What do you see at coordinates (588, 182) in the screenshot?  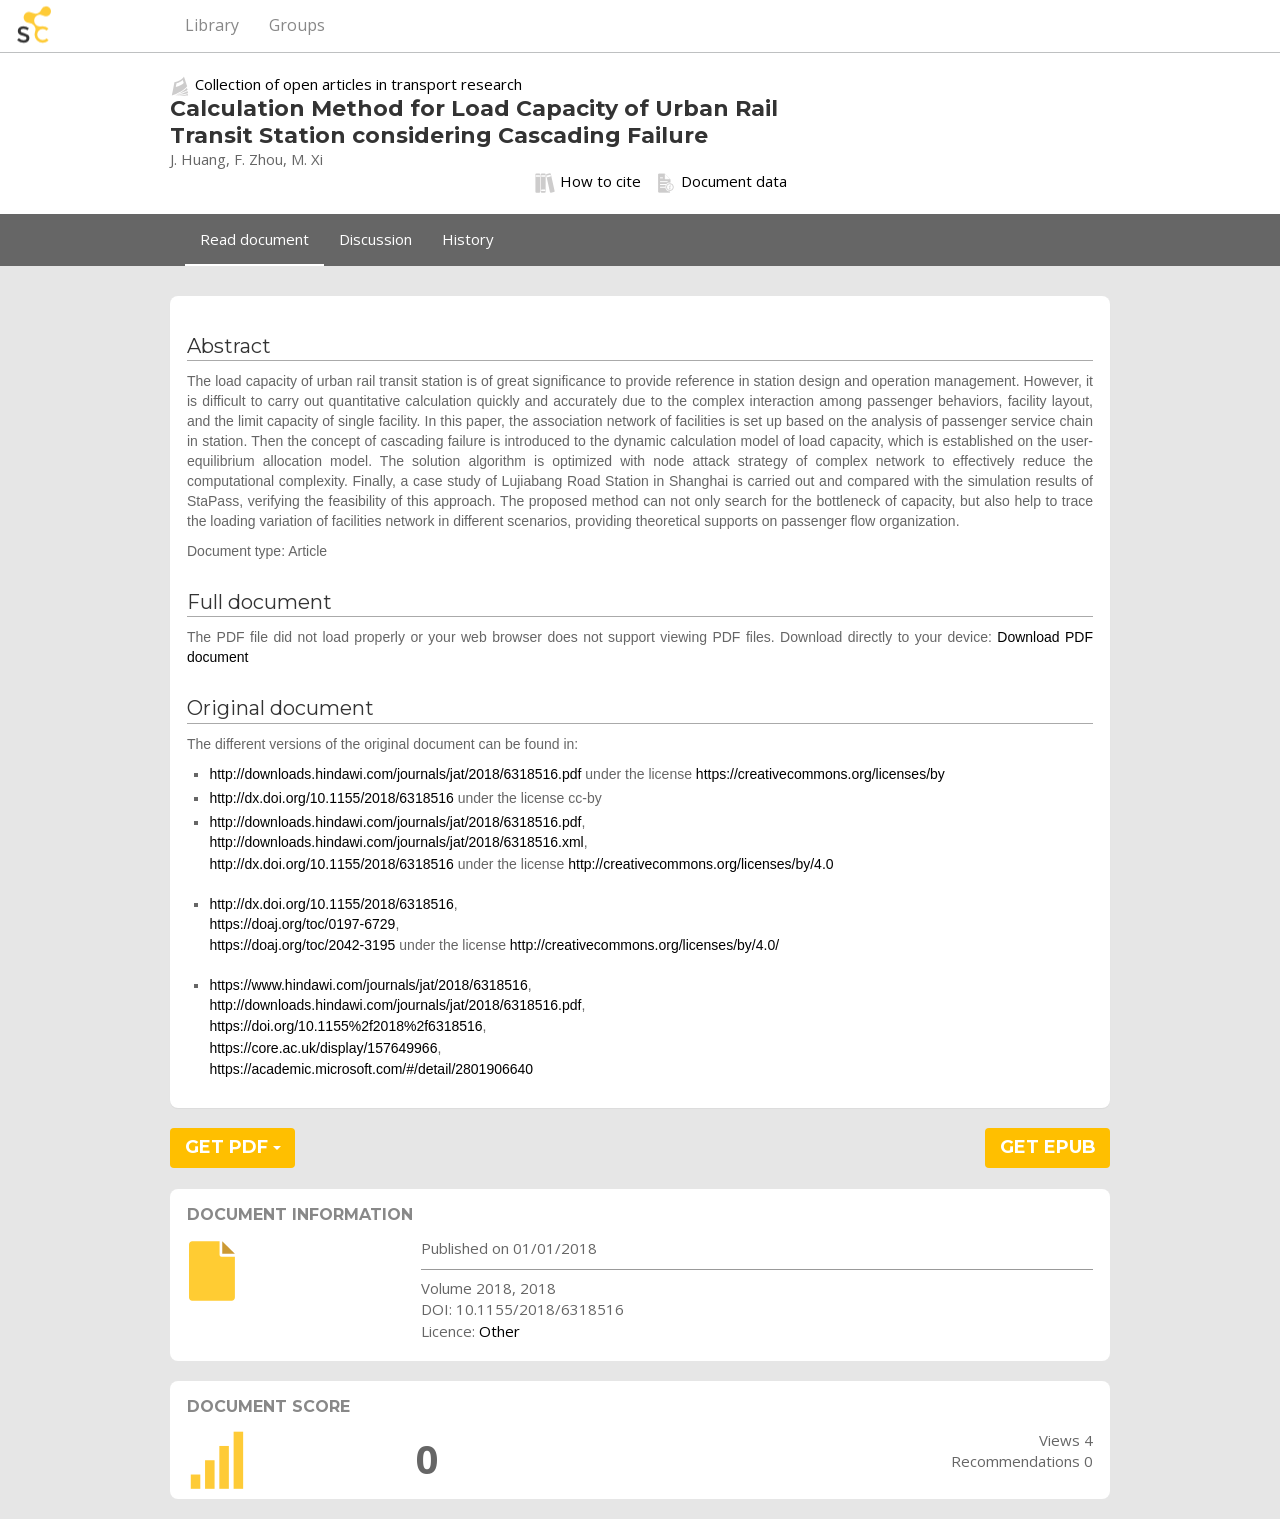 I see `How to cite` at bounding box center [588, 182].